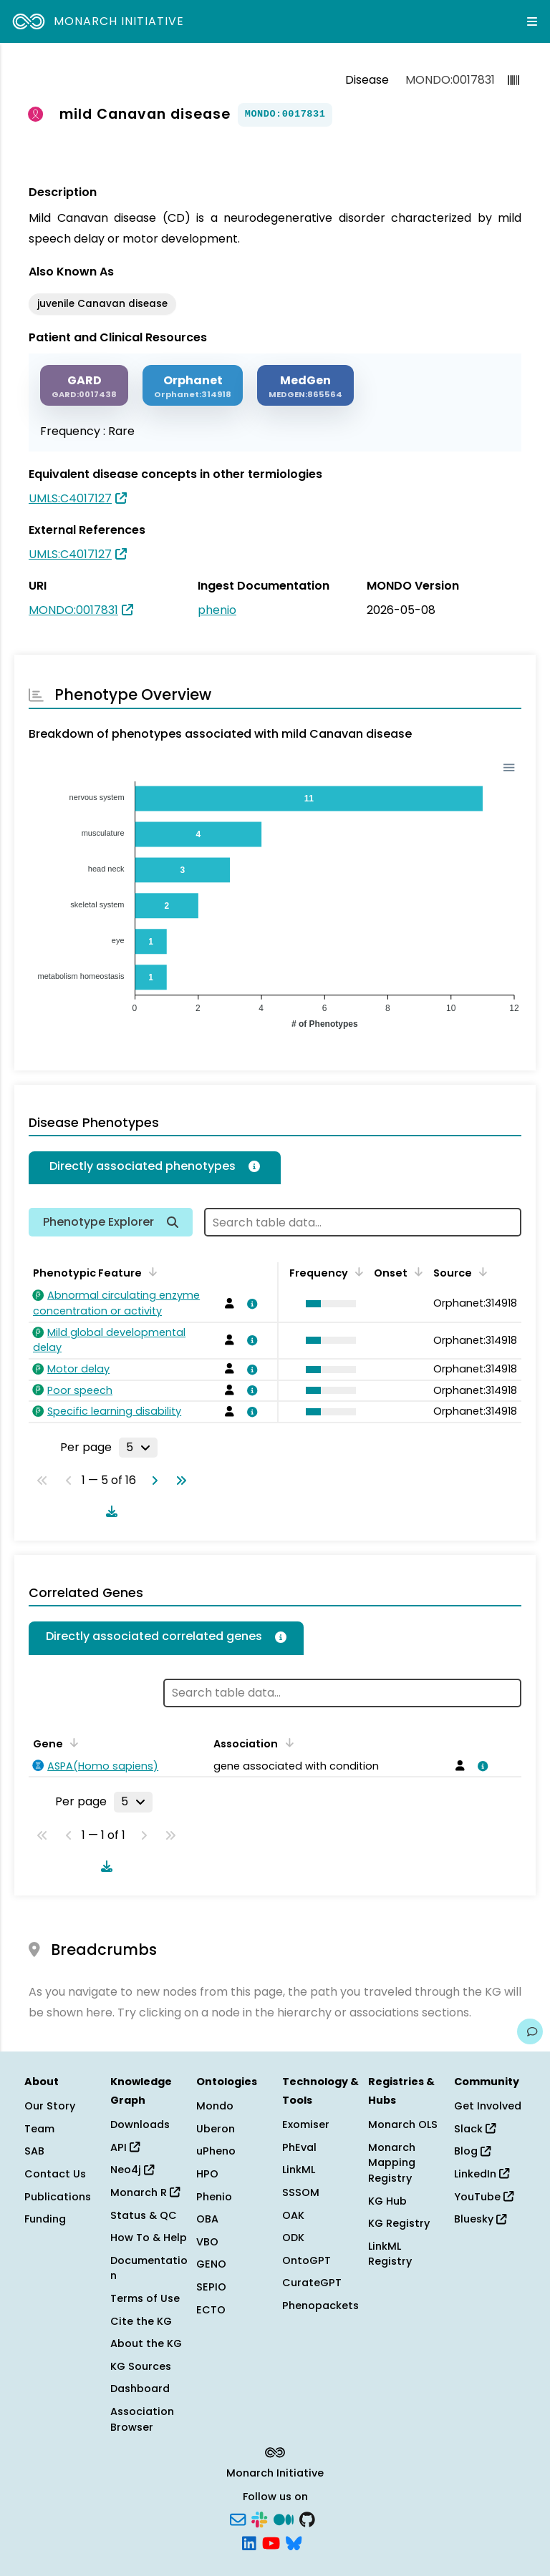 The height and width of the screenshot is (2576, 550). What do you see at coordinates (480, 2219) in the screenshot?
I see `Bluesky` at bounding box center [480, 2219].